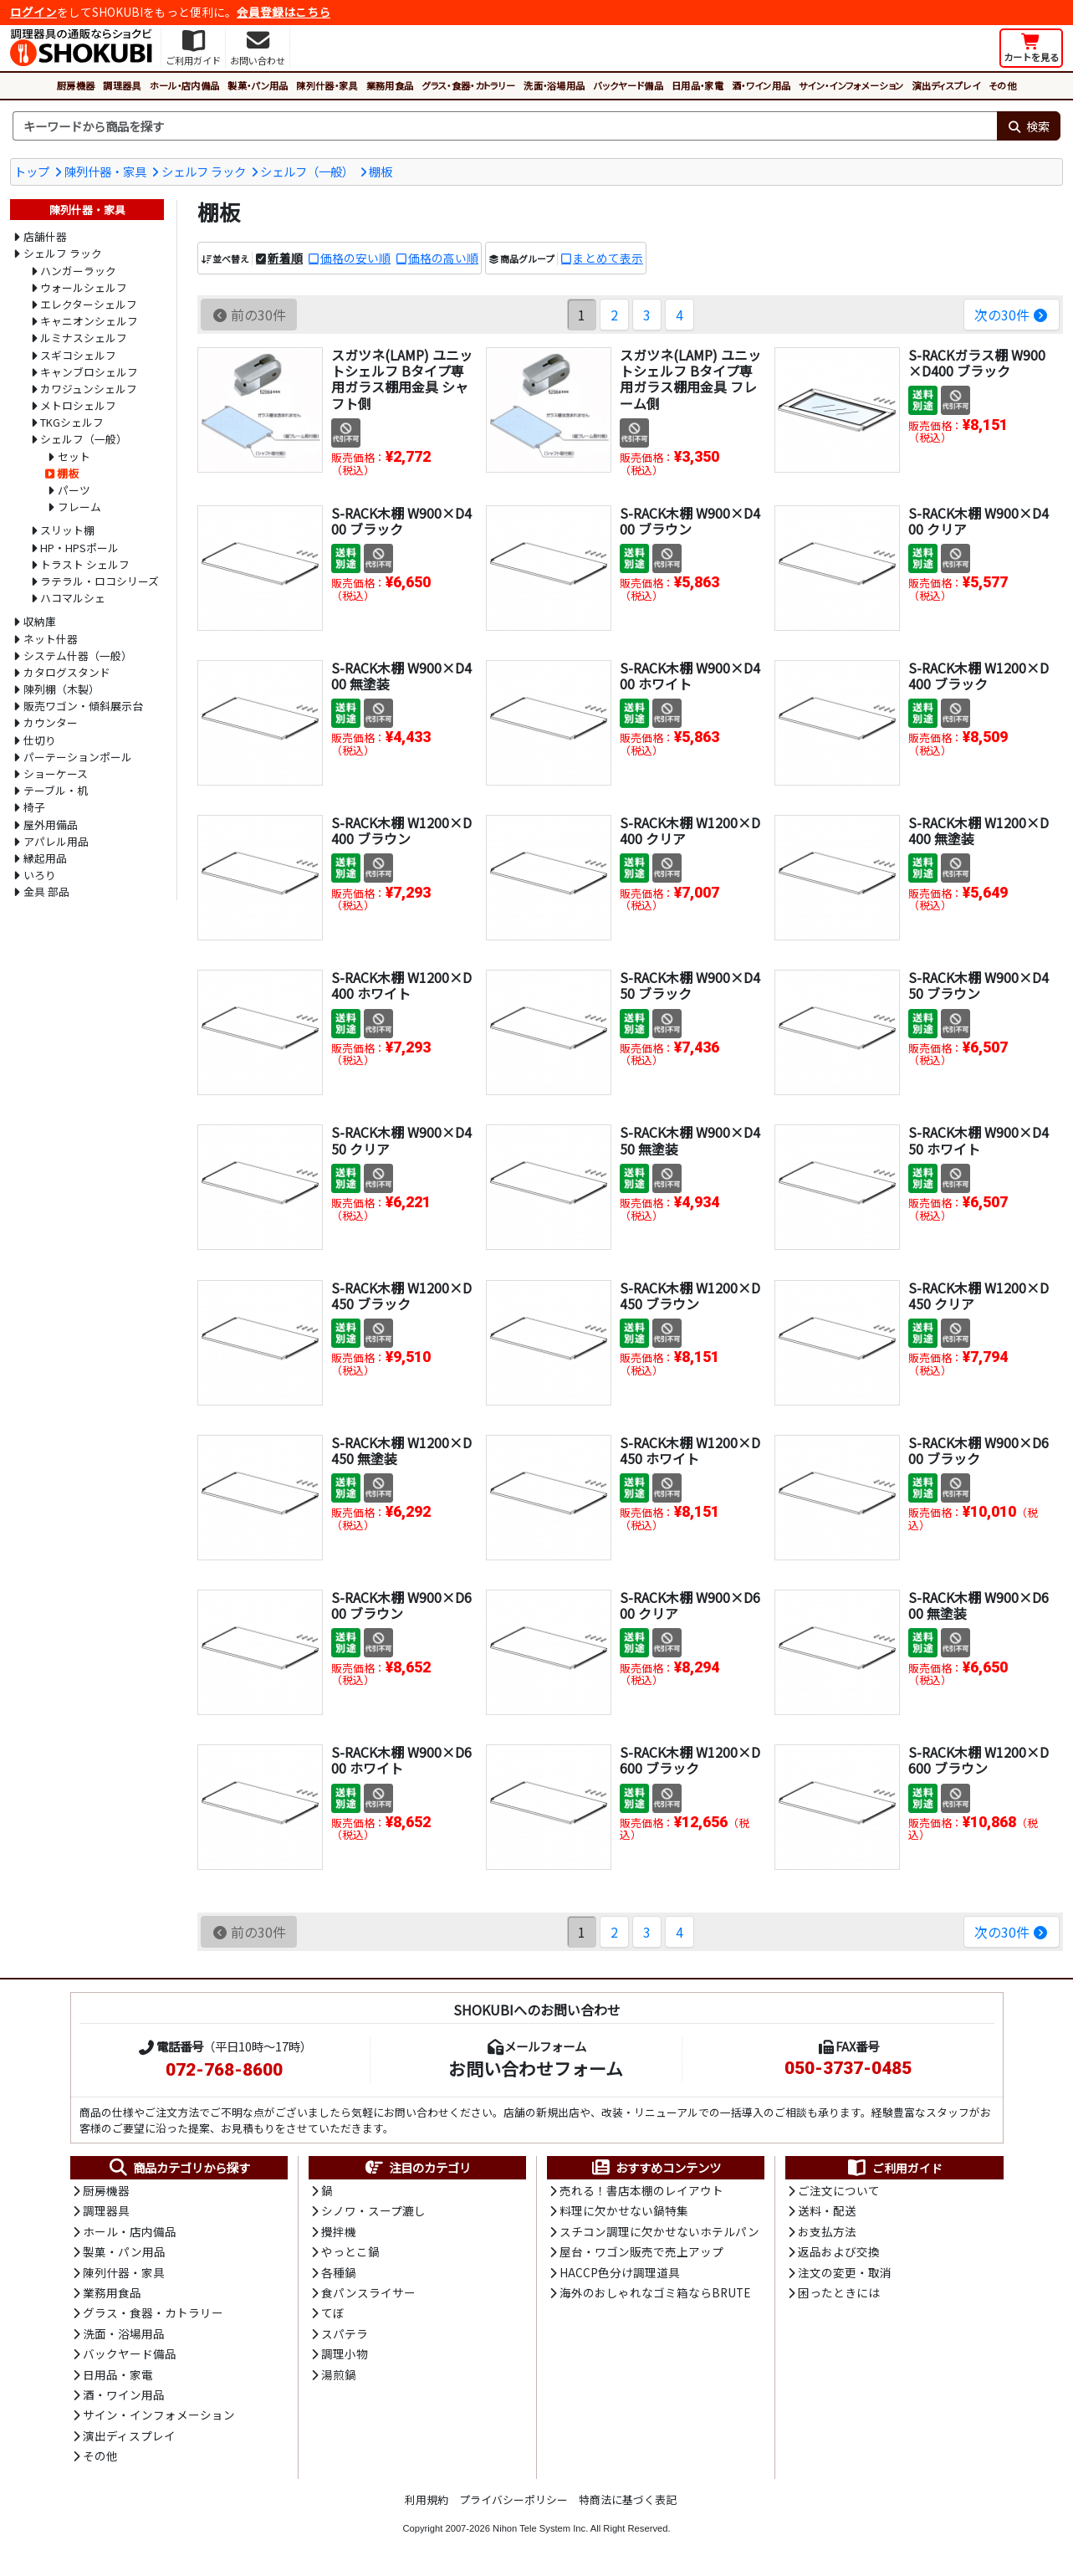  I want to click on シノワ・スープ漉し, so click(373, 2210).